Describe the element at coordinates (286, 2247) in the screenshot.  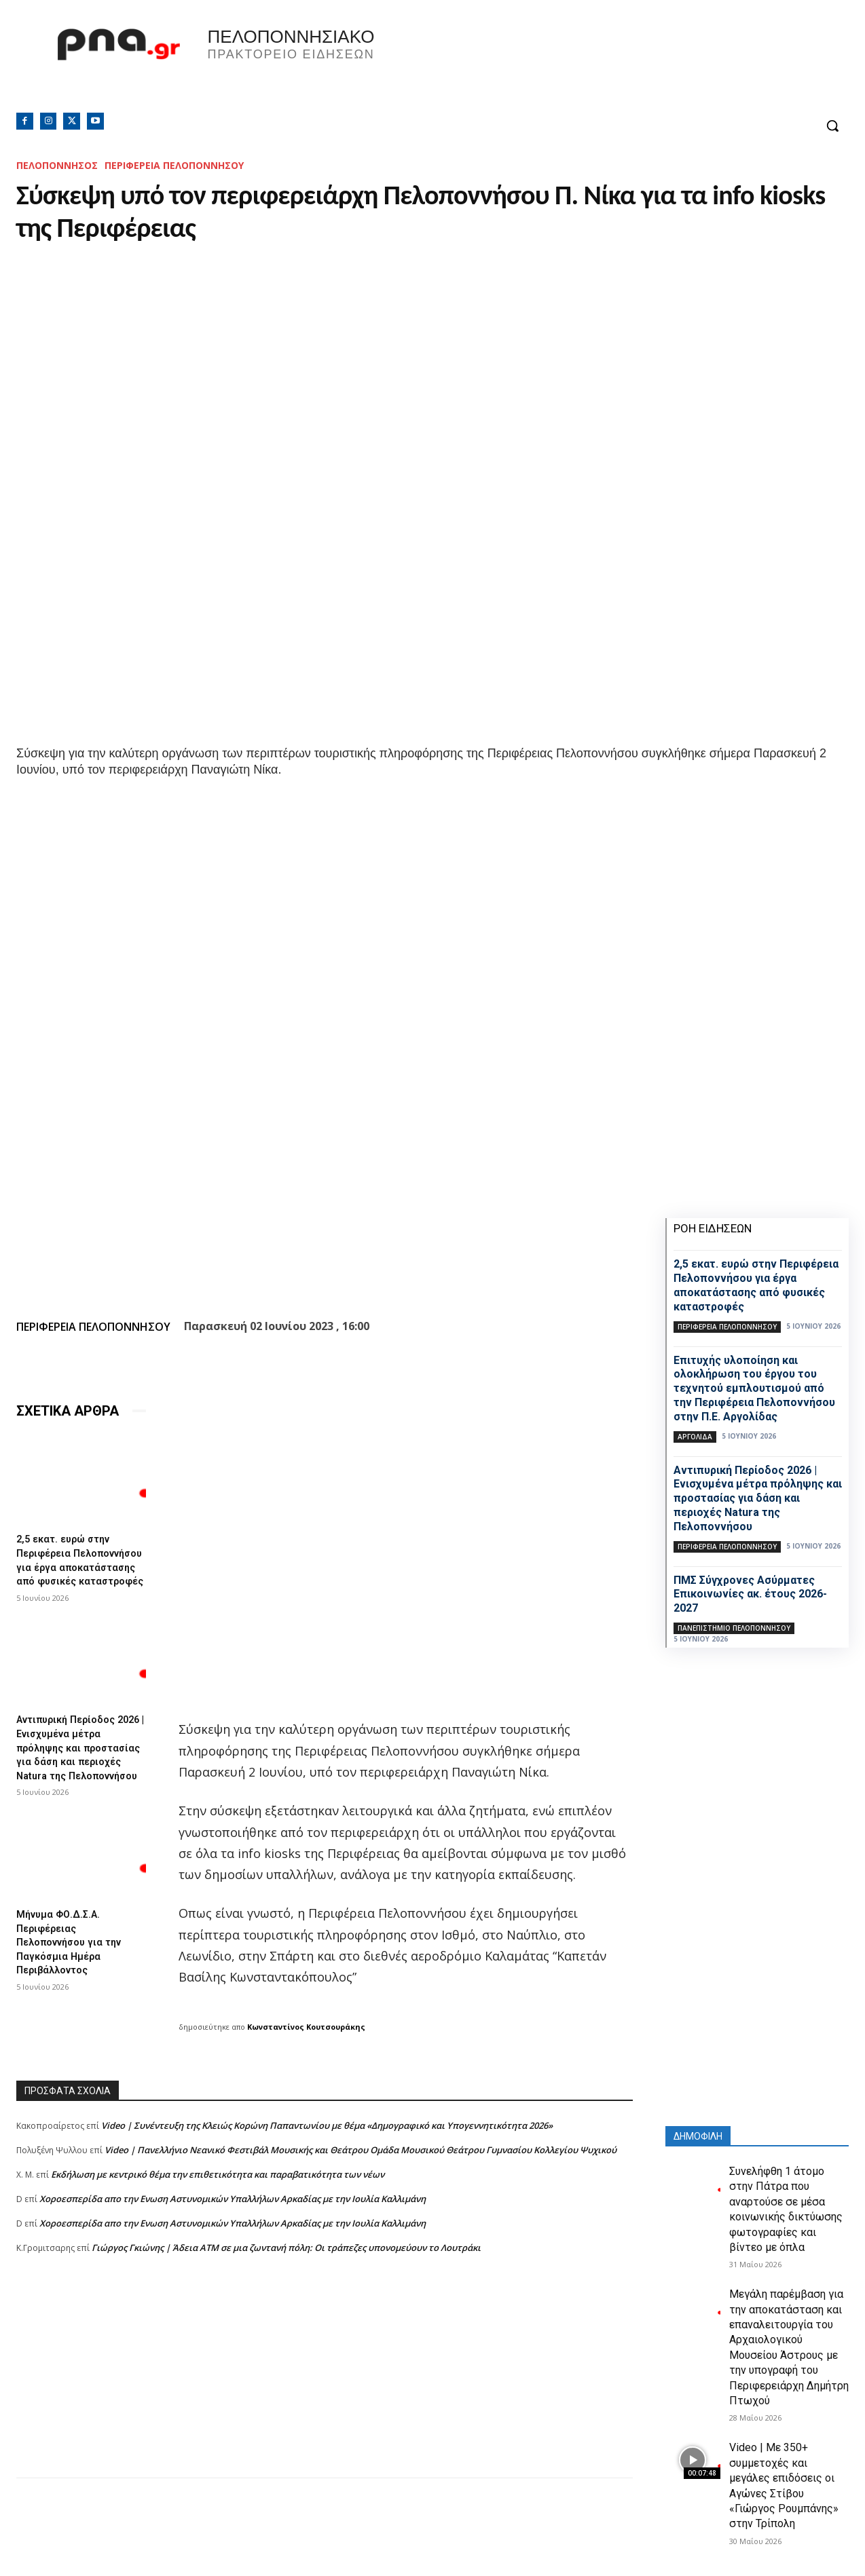
I see `Γιώργος Γκιώνης | Άδεια ΑΤΜ σε μια ζωντανή πόλη: Οι τράπεζες υπονομεύουν το Λουτράκι` at that location.